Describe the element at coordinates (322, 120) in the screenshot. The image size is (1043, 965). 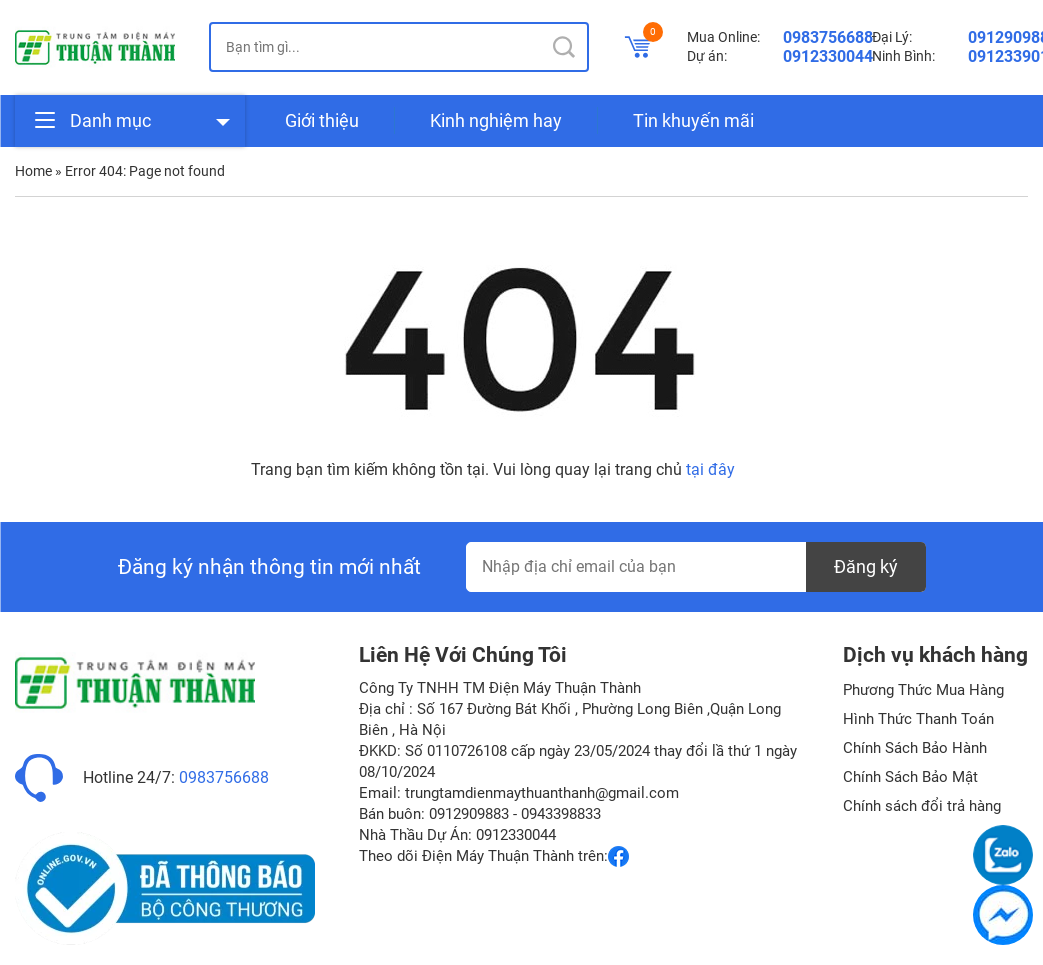
I see `Giới thiệu` at that location.